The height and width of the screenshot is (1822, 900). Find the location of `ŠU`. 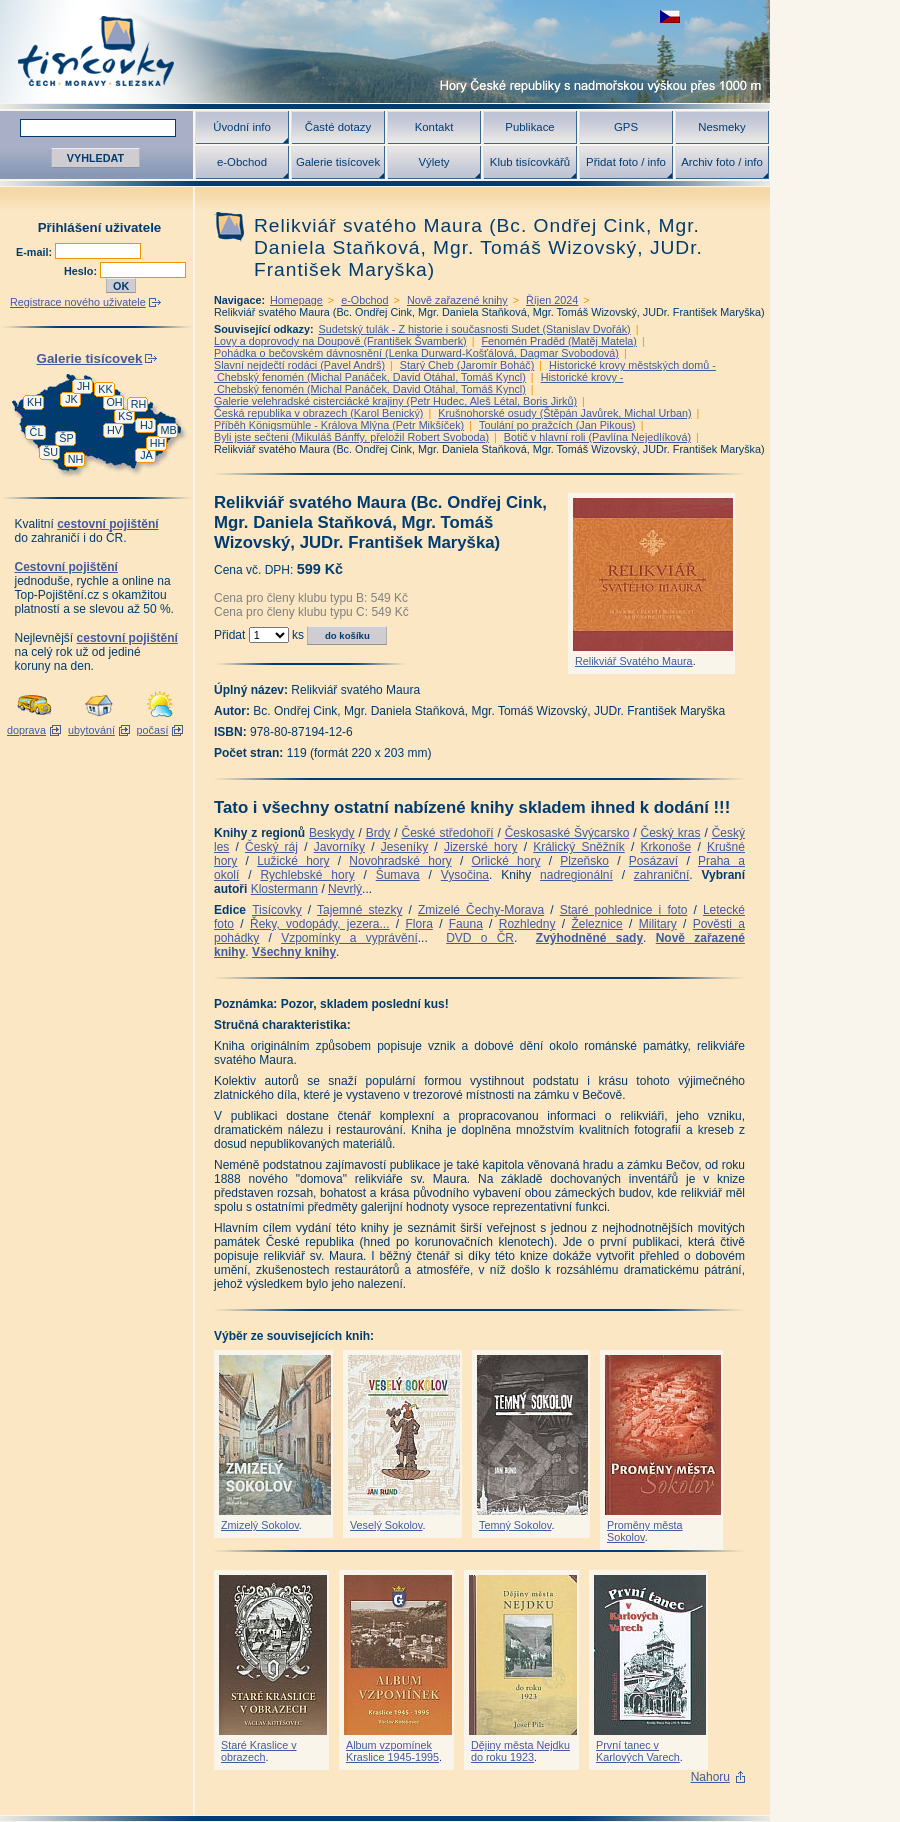

ŠU is located at coordinates (50, 452).